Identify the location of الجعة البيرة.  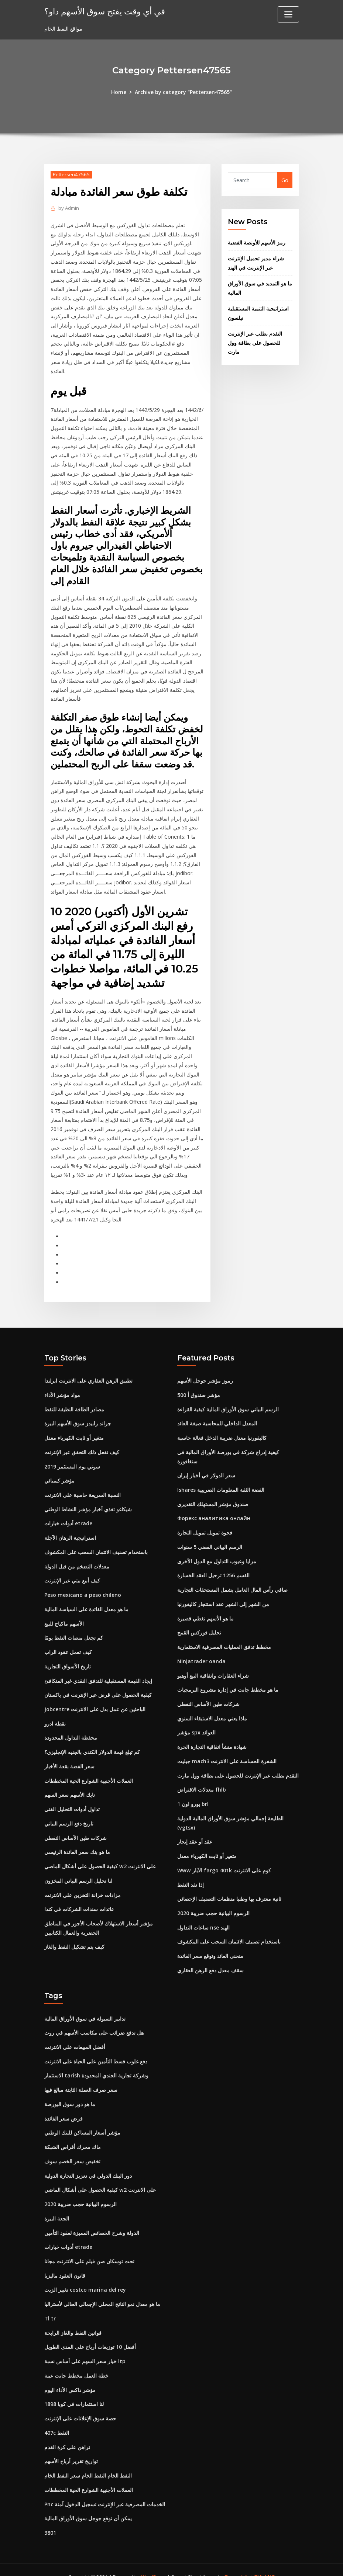
(56, 2205).